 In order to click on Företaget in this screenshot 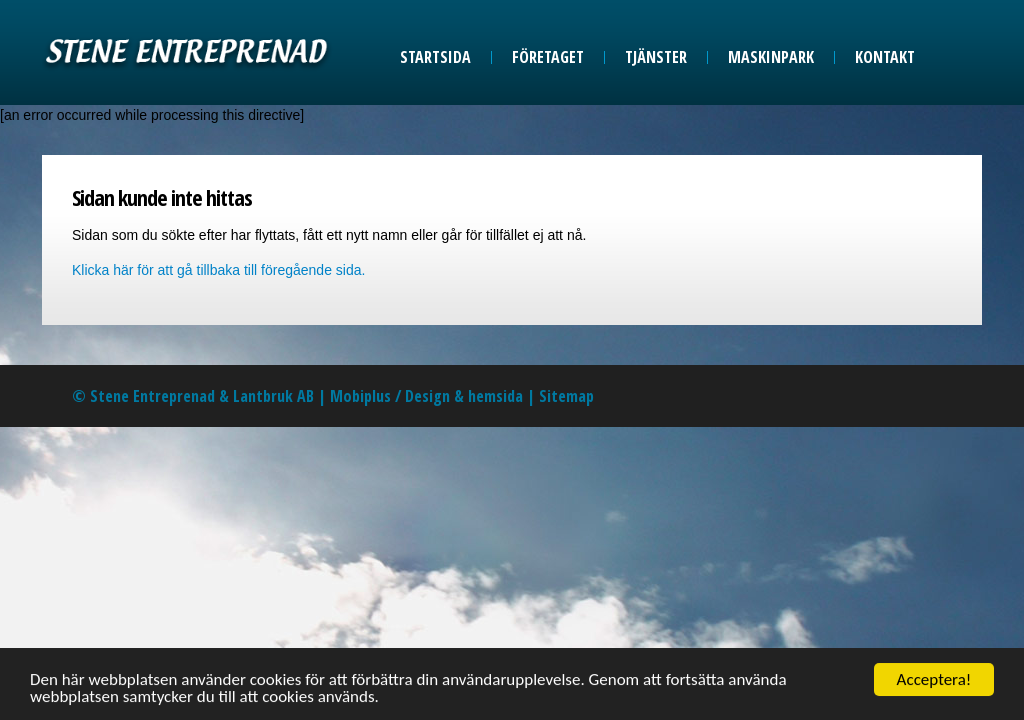, I will do `click(548, 57)`.